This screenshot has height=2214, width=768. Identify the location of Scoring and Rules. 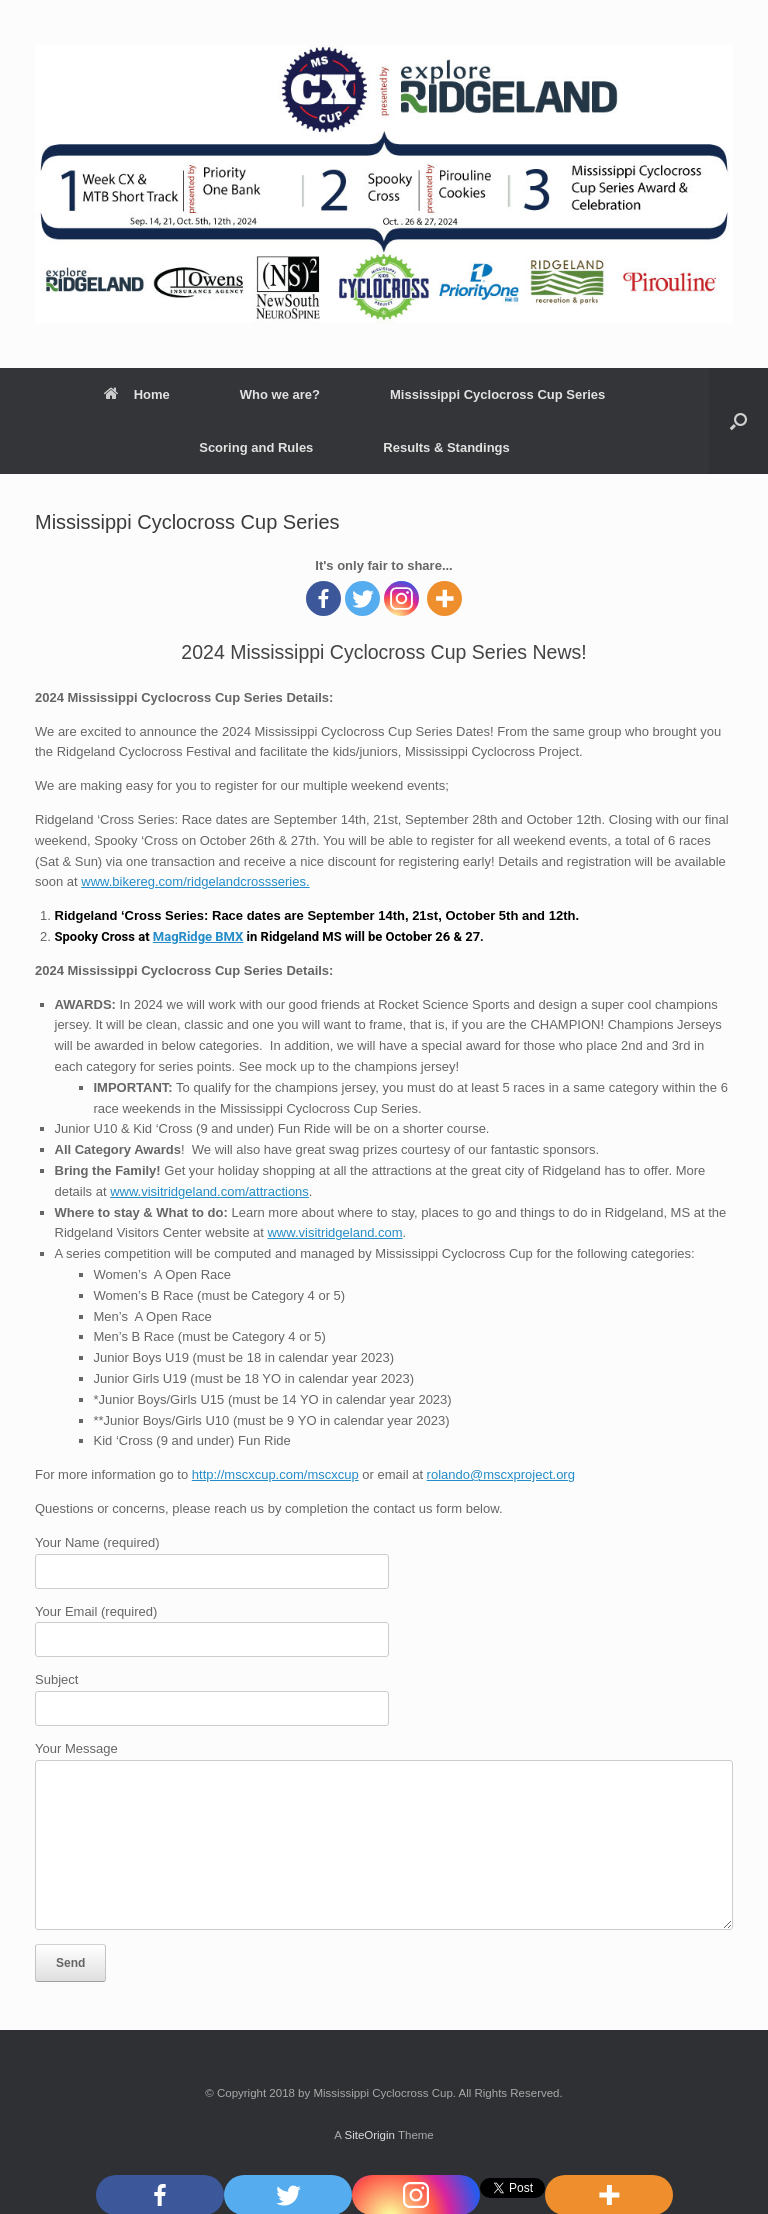
(256, 447).